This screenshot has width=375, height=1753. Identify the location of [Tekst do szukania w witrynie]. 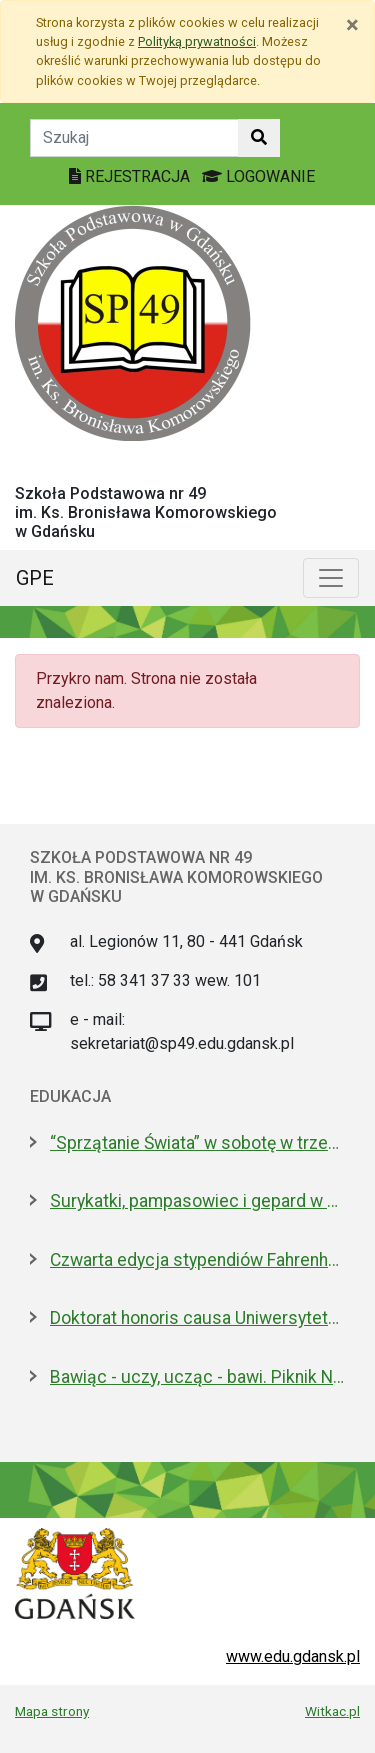
(134, 138).